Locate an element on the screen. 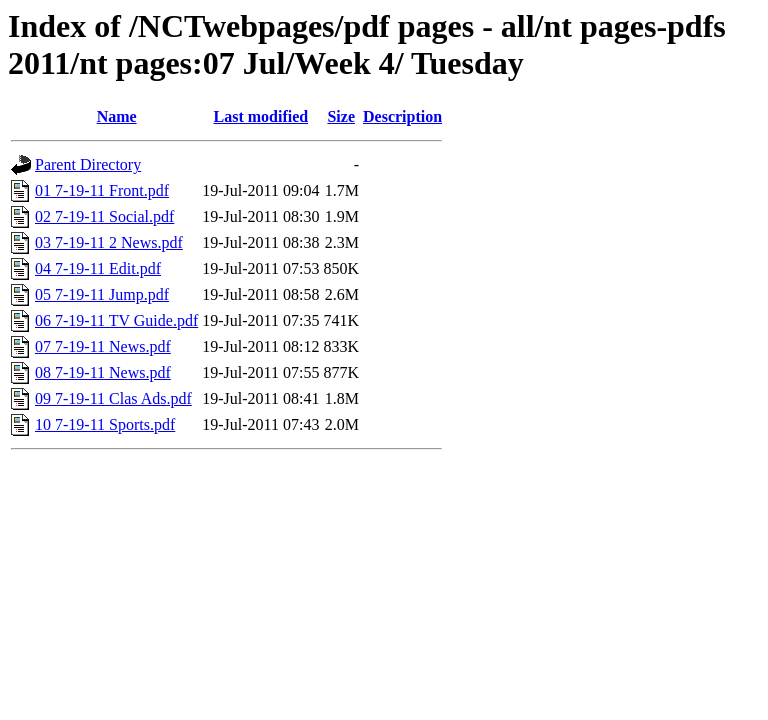  01 7-19-11 Front.pdf is located at coordinates (102, 190).